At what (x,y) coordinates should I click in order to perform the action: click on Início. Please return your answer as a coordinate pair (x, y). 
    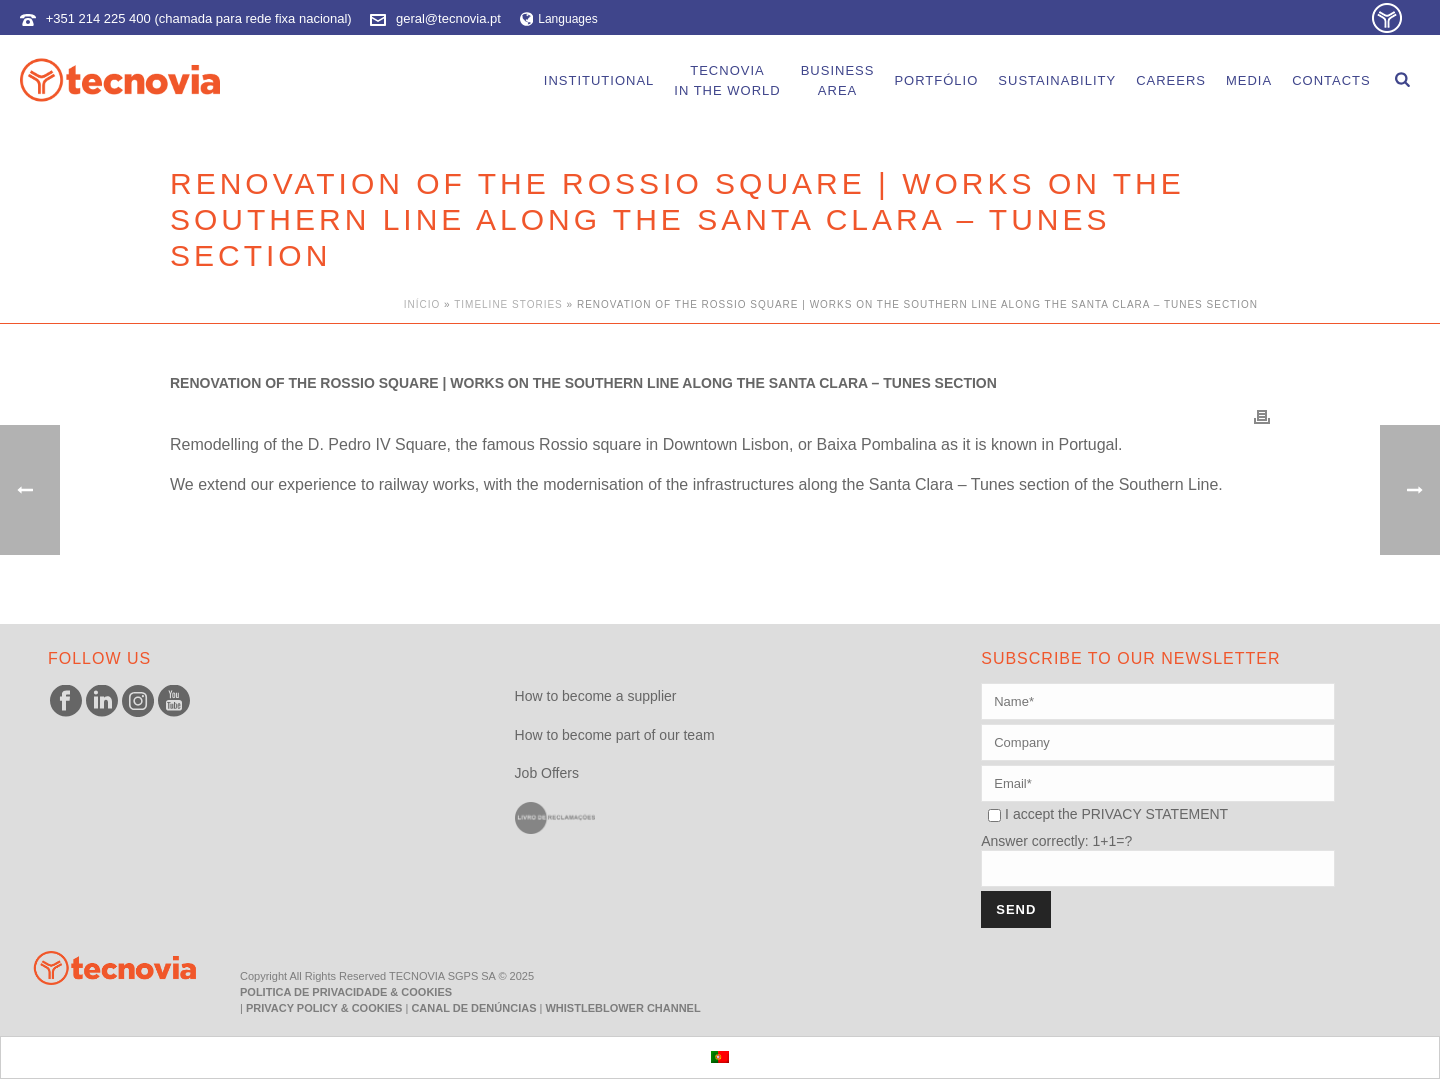
    Looking at the image, I should click on (422, 304).